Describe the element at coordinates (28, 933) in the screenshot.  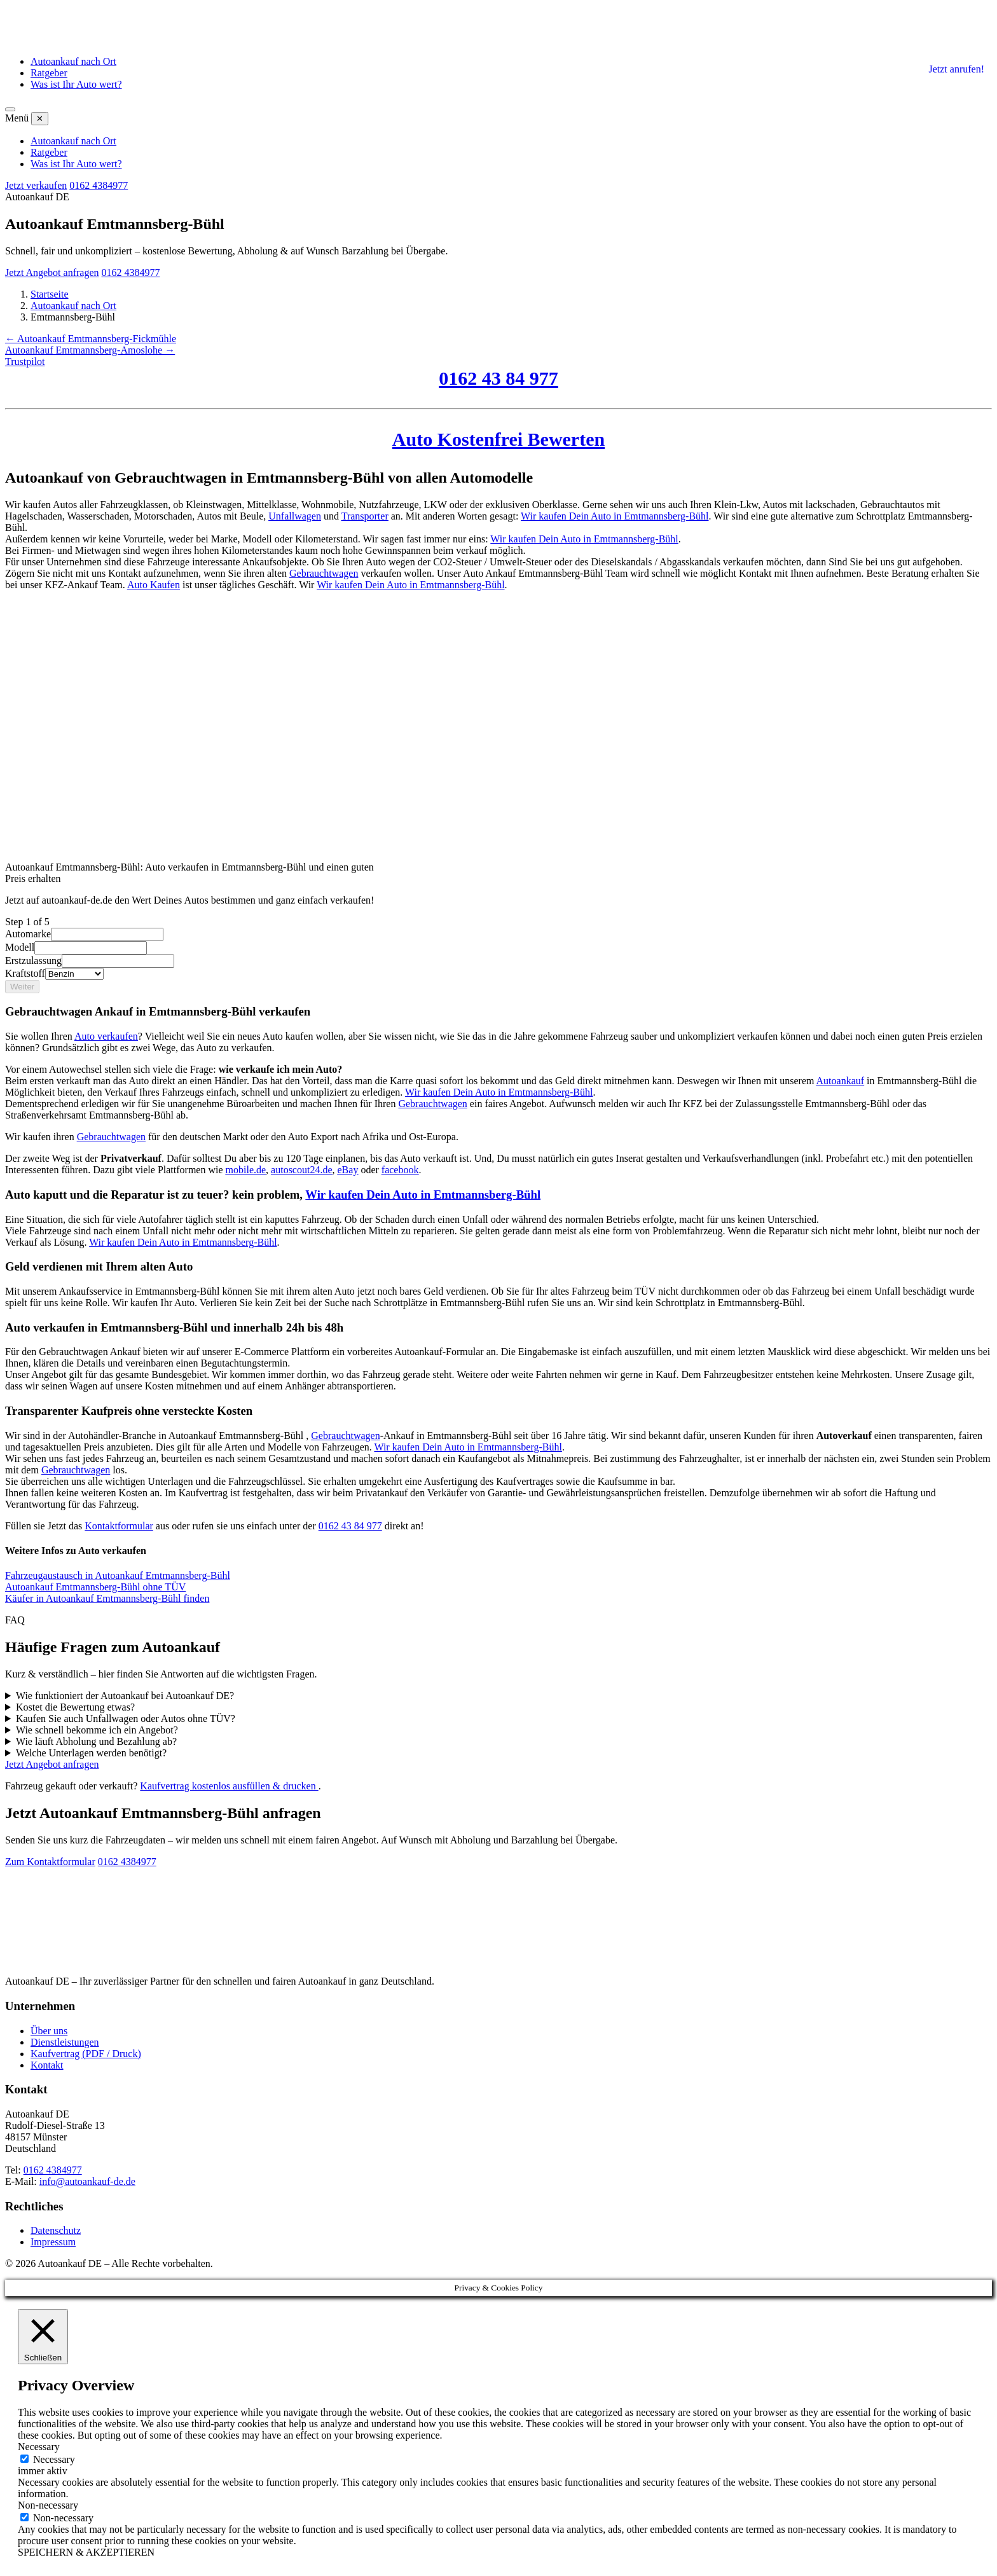
I see `Automarke` at that location.